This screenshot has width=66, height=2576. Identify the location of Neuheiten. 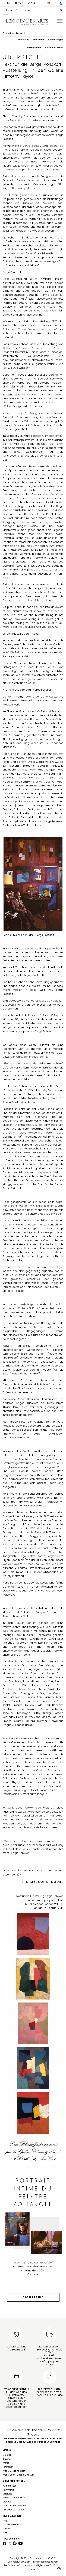
(8, 2466).